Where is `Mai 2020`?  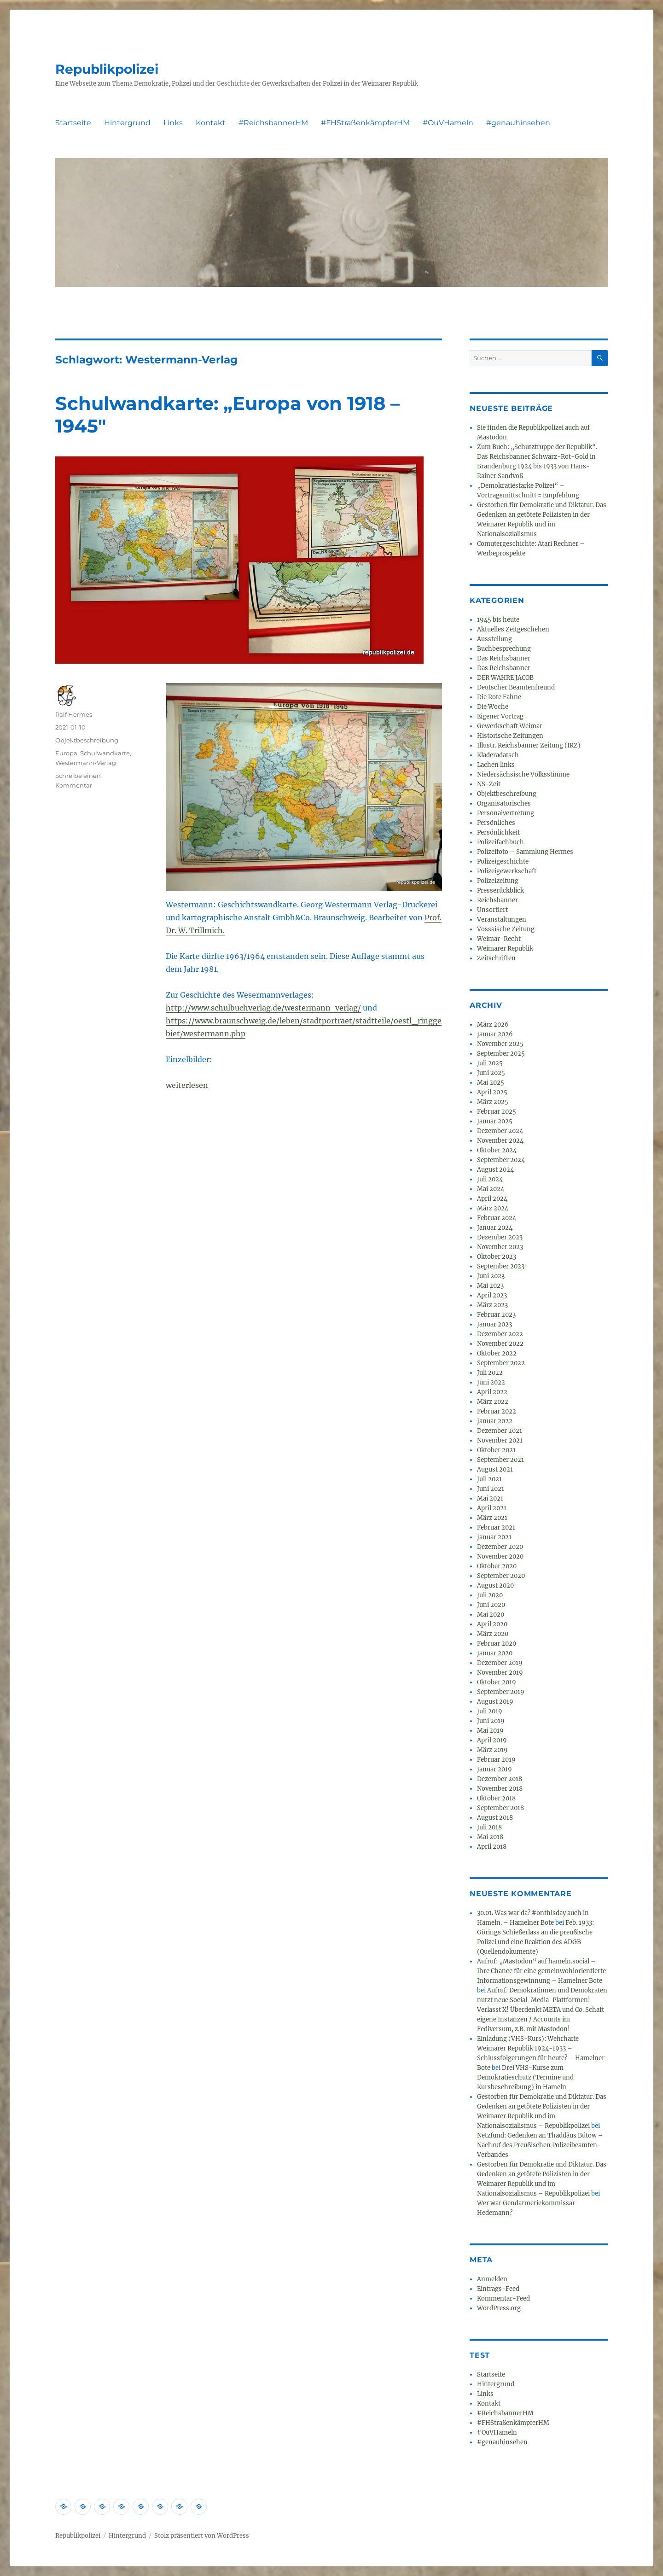 Mai 2020 is located at coordinates (490, 1614).